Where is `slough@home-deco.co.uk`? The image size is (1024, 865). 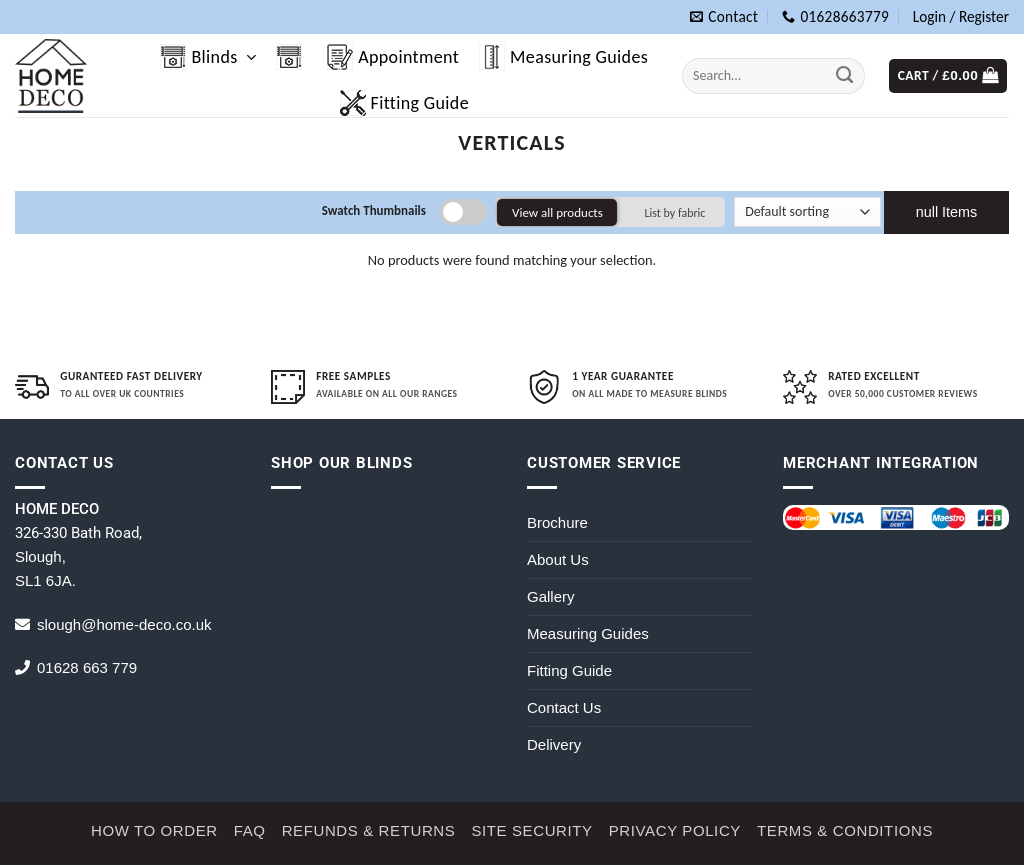 slough@home-deco.co.uk is located at coordinates (124, 624).